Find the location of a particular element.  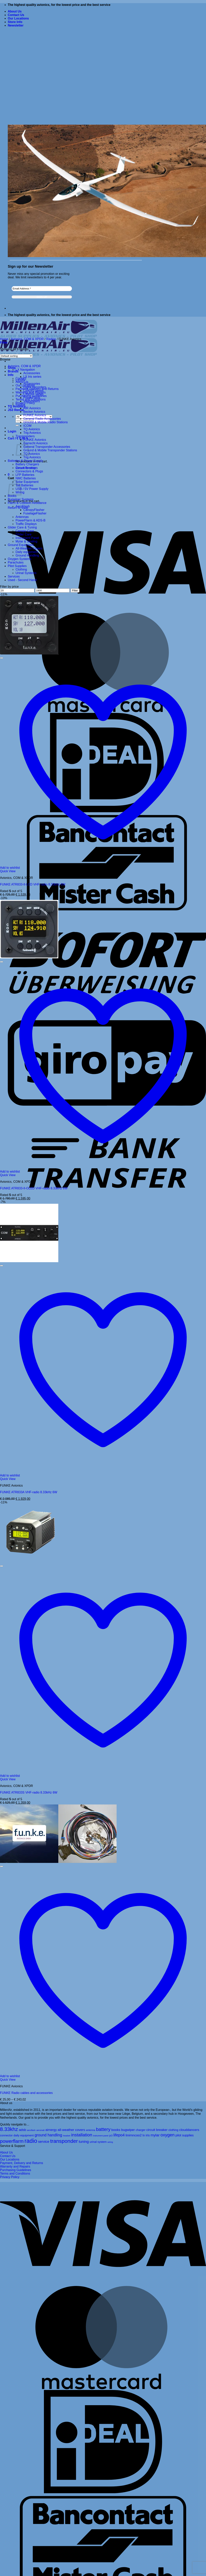

Ground & Mobile Transponder Stations is located at coordinates (50, 450).